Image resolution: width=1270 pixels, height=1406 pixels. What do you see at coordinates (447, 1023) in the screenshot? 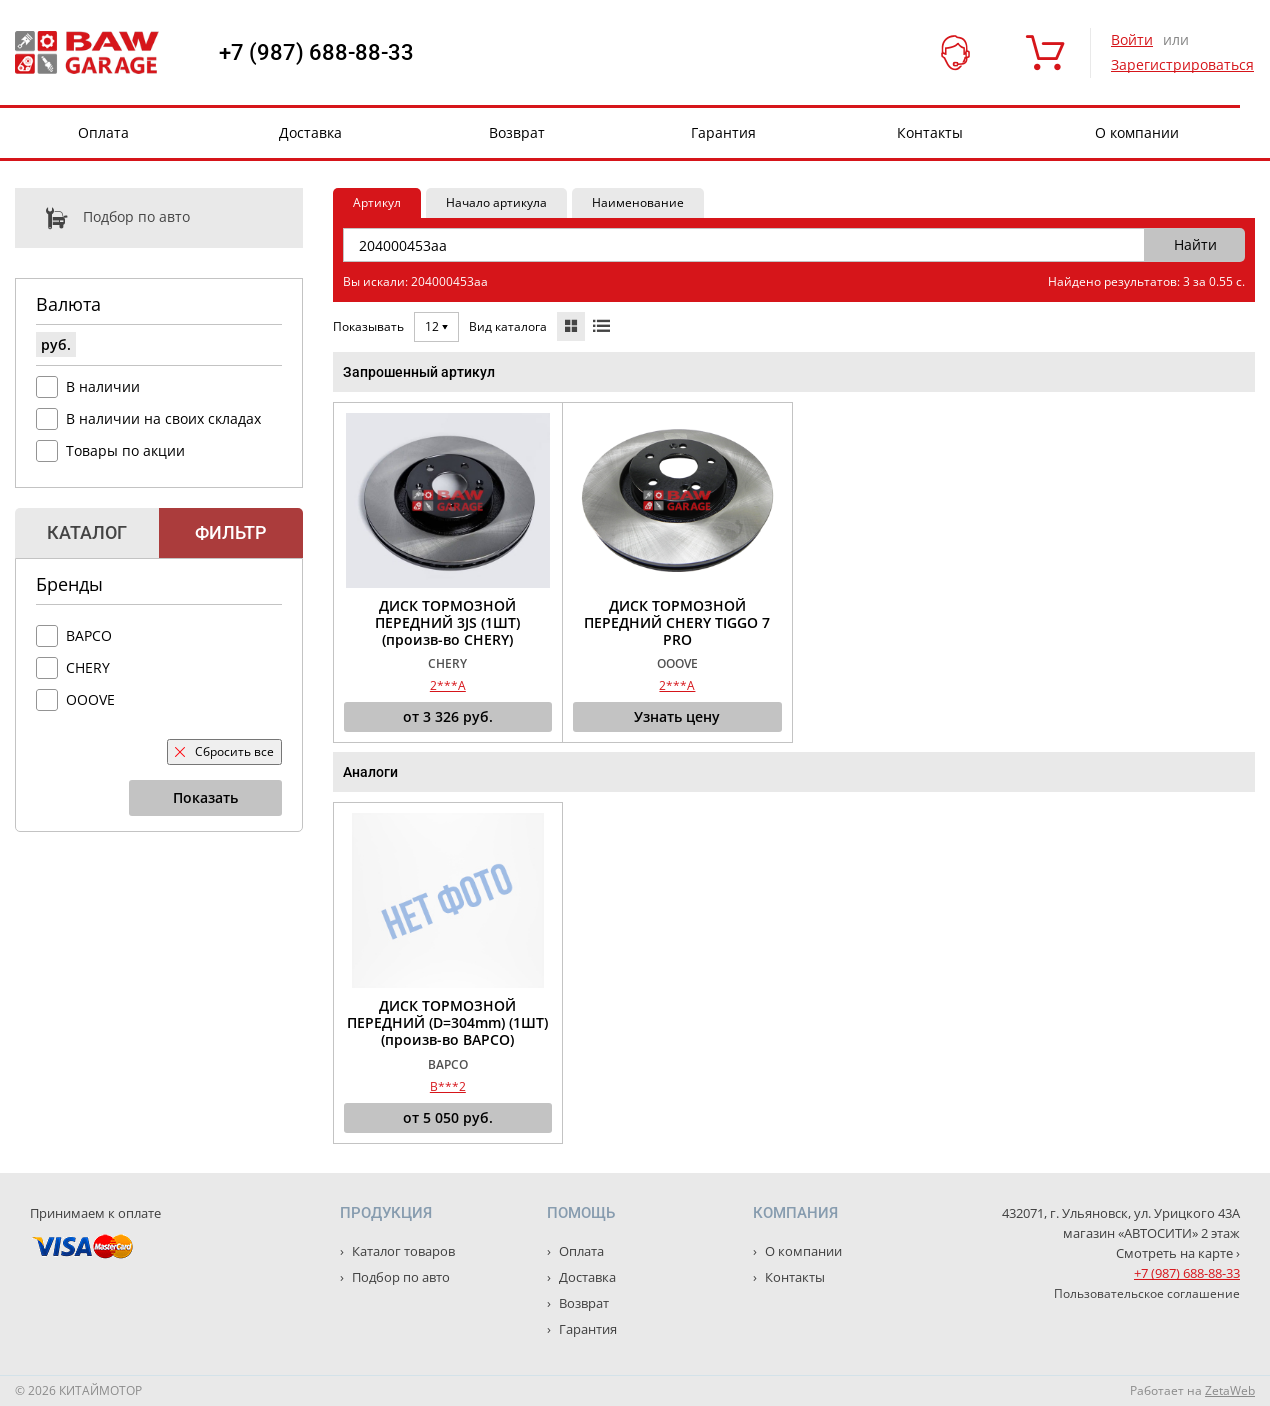
I see `ДИСК ТОРМОЗНОЙ ПЕРЕДНИЙ (D=304mm) (1ШТ) (произв-во BAPCO)` at bounding box center [447, 1023].